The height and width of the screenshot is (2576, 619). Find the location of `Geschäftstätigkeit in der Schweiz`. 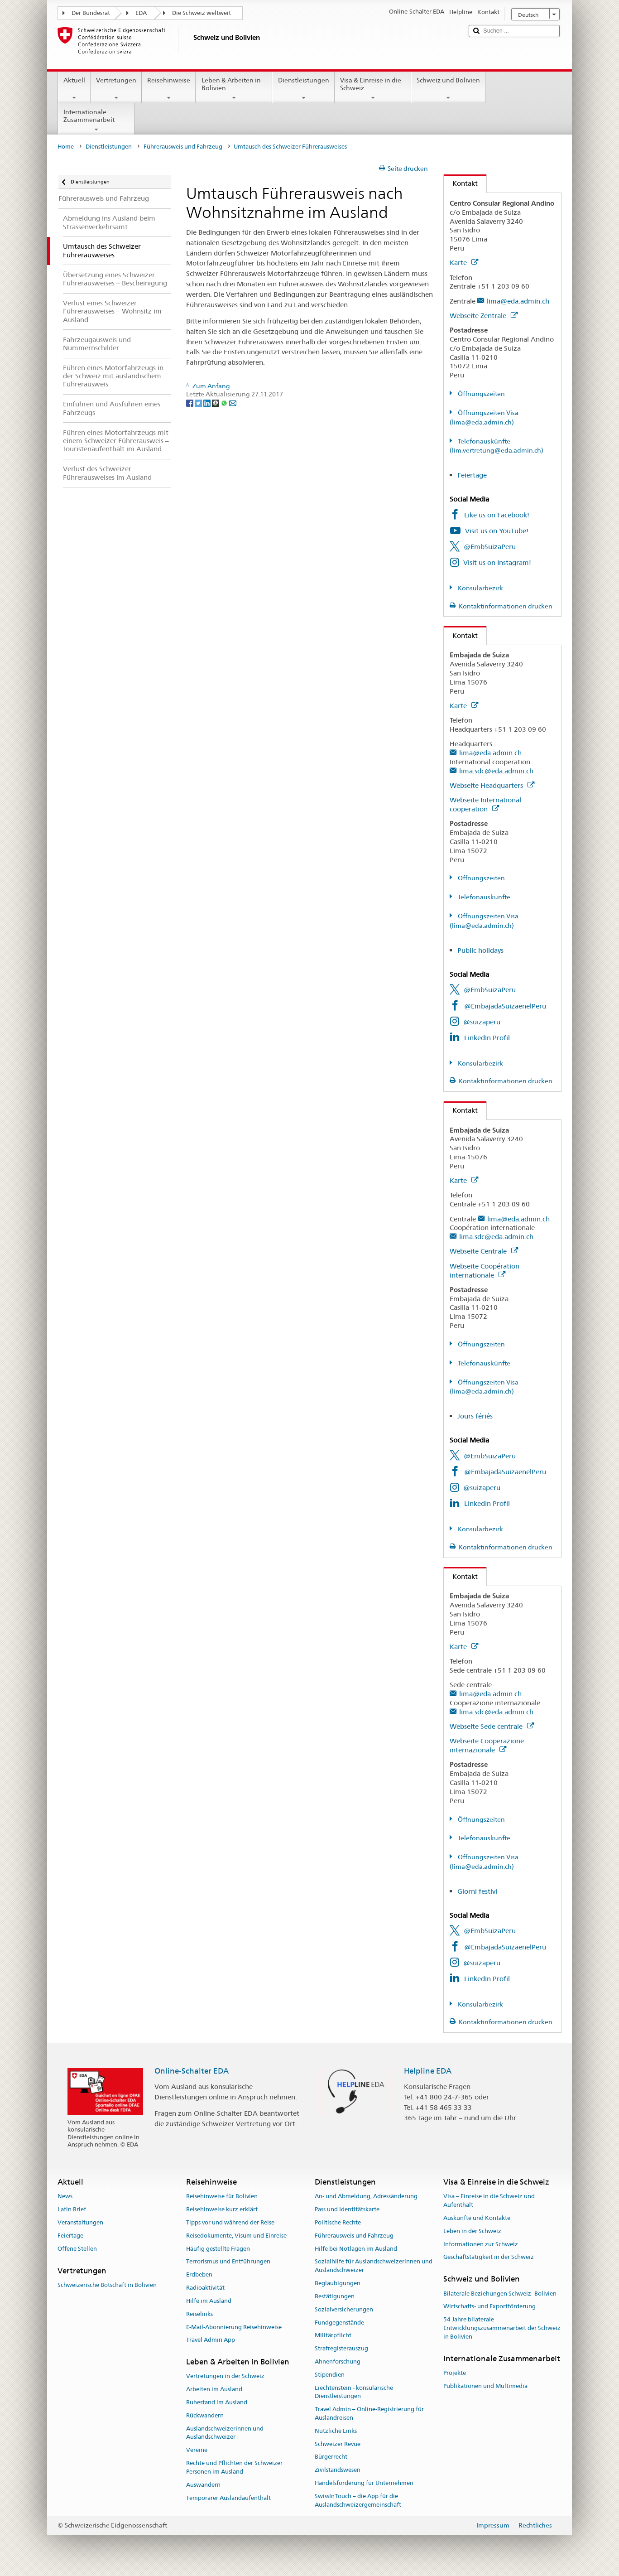

Geschäftstätigkeit in der Schweiz is located at coordinates (488, 2257).